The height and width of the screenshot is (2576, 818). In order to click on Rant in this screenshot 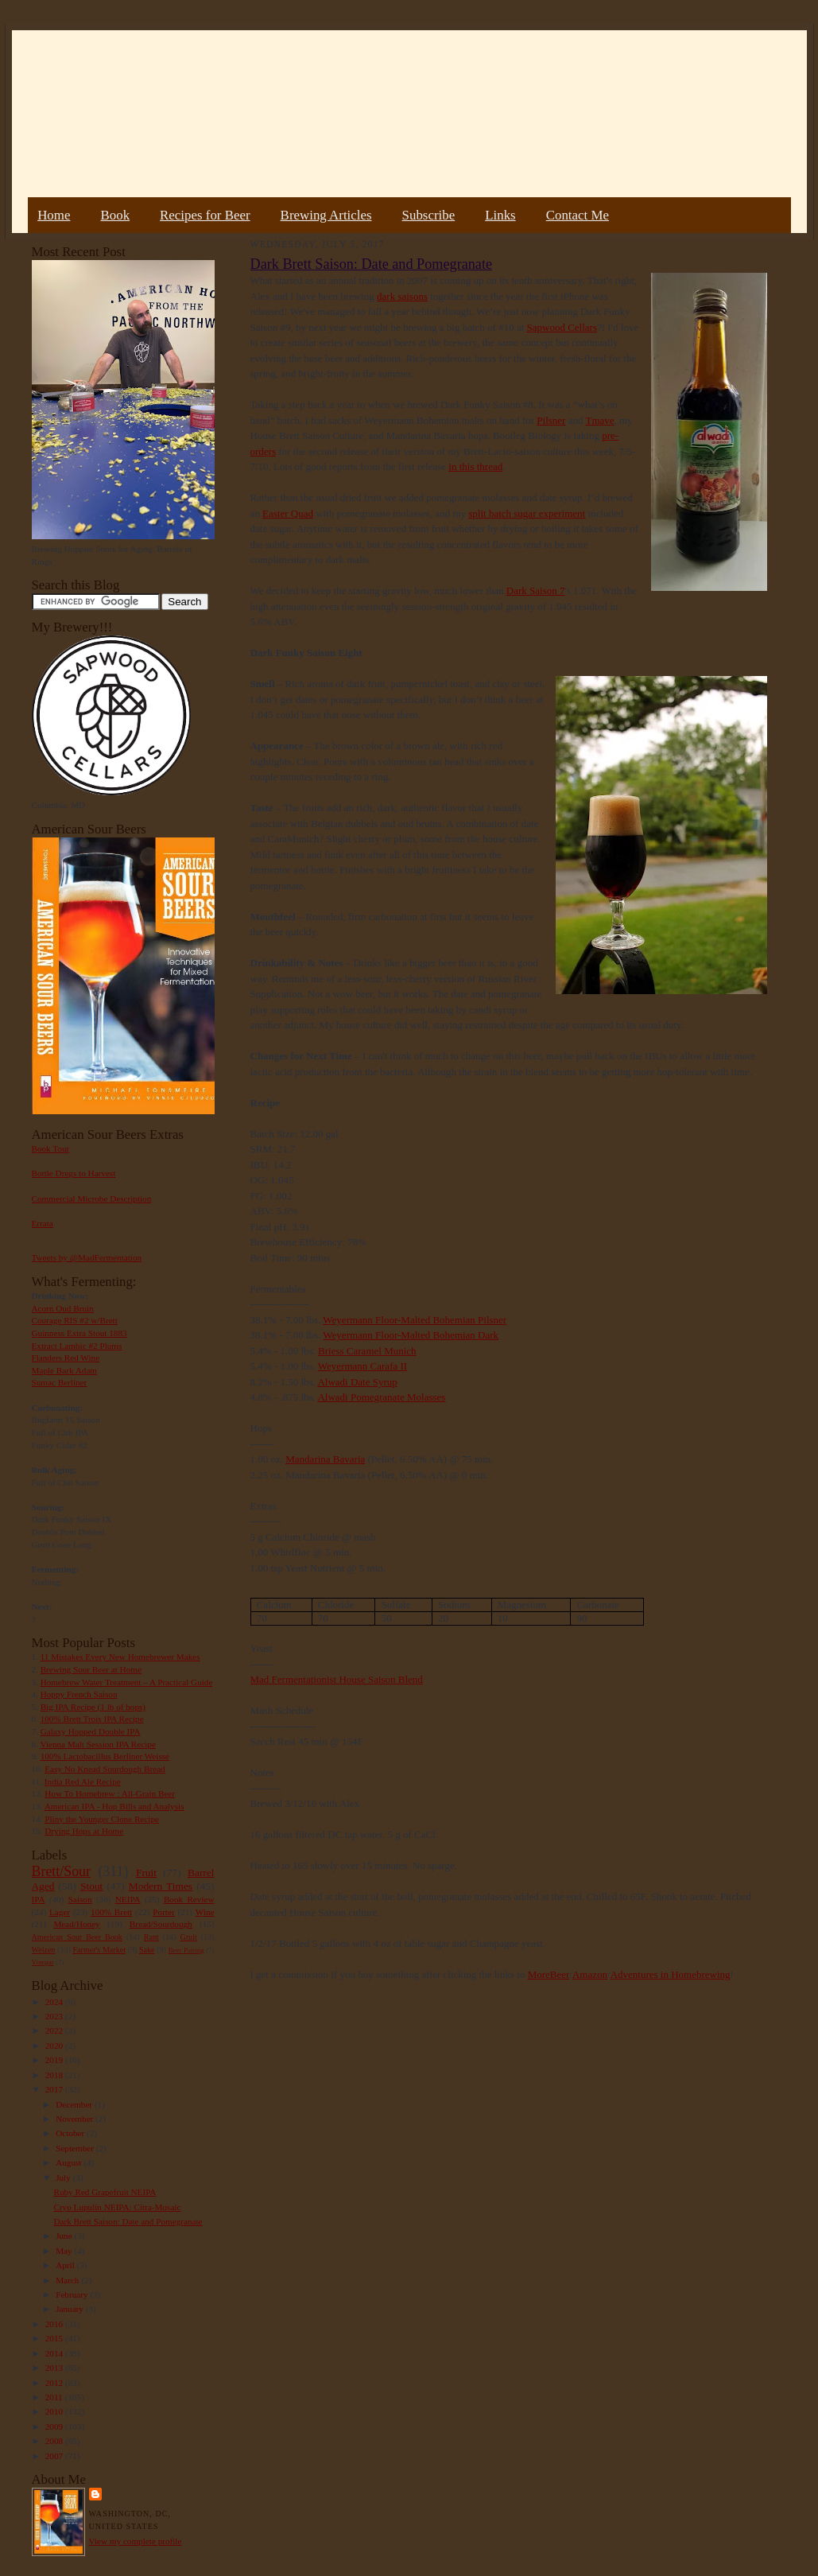, I will do `click(151, 1937)`.